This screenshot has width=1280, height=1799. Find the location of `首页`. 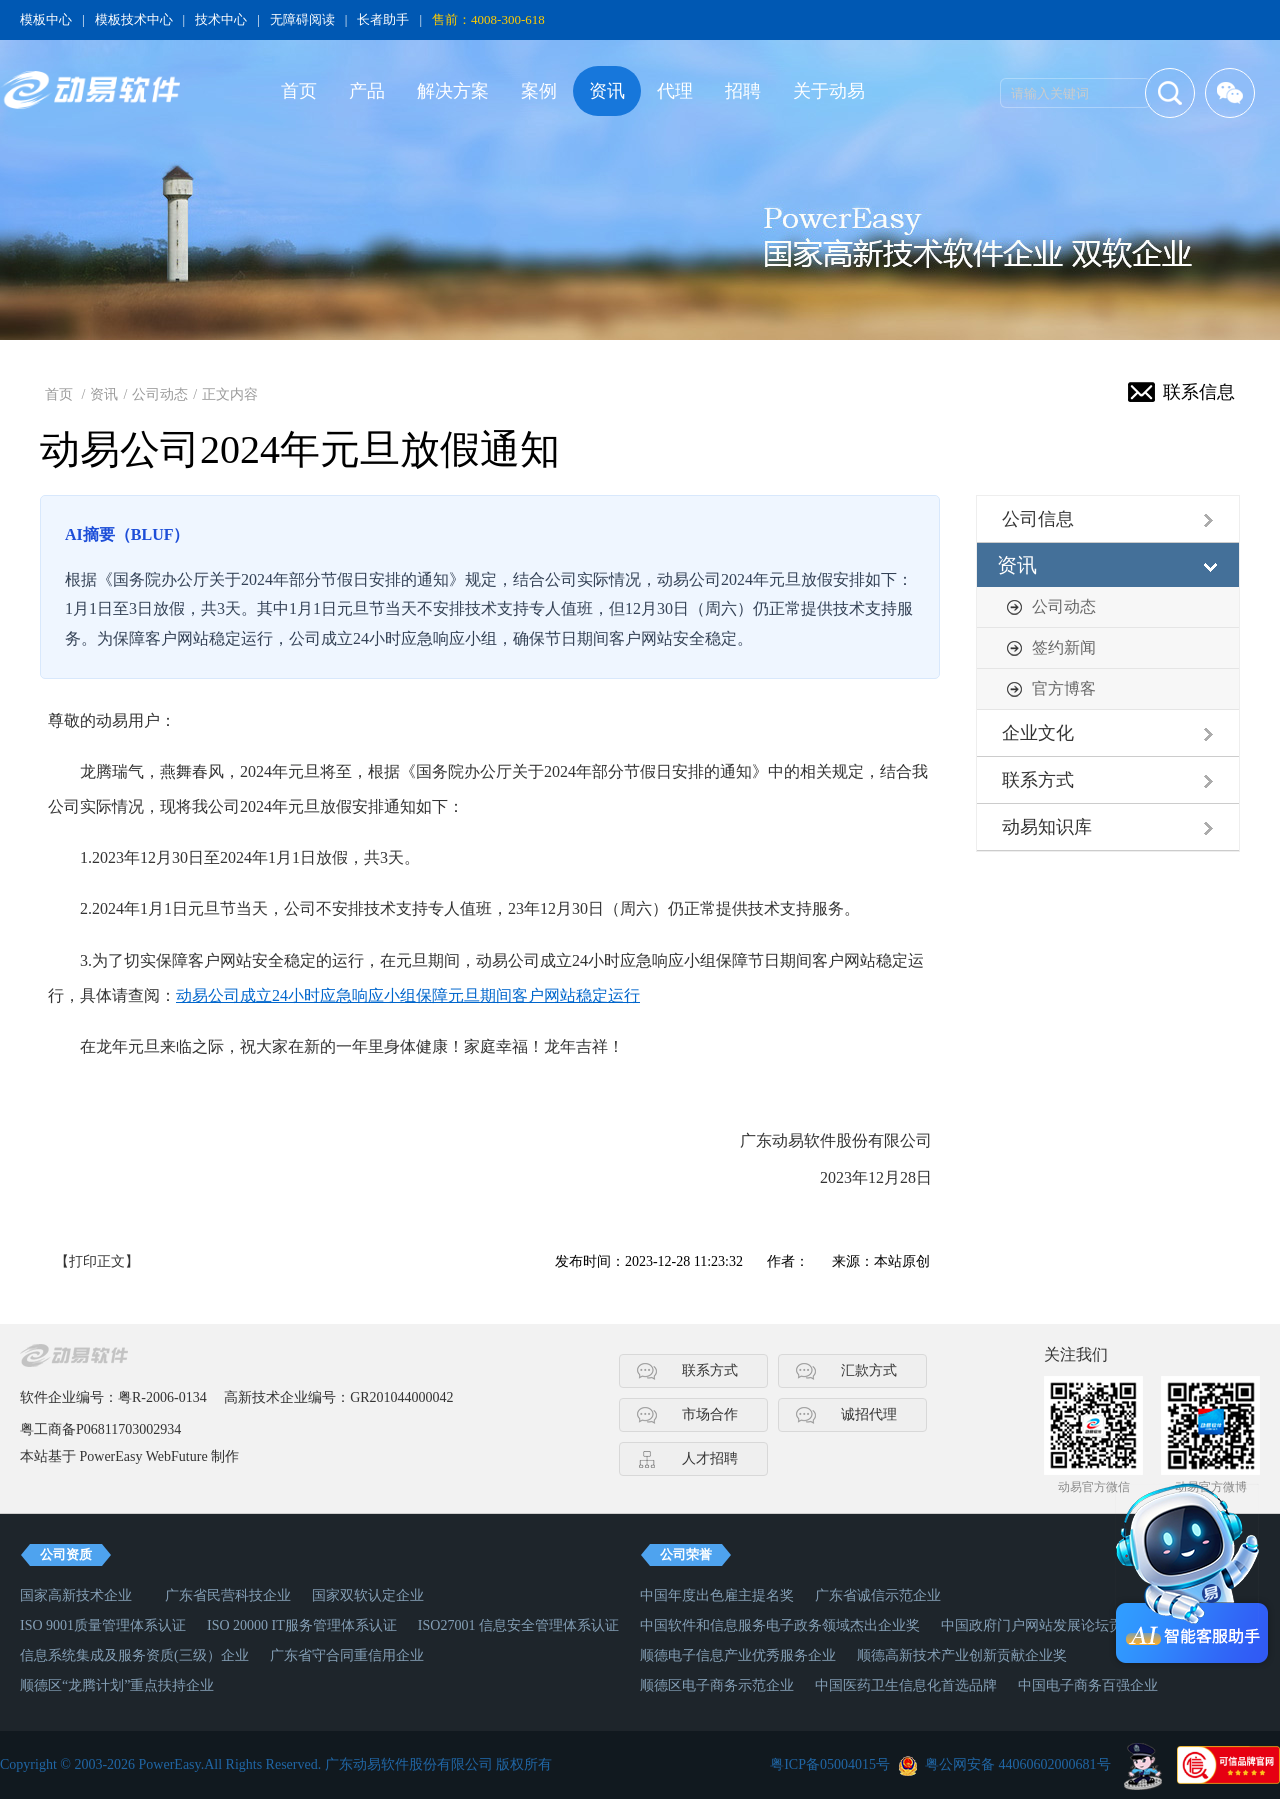

首页 is located at coordinates (299, 91).